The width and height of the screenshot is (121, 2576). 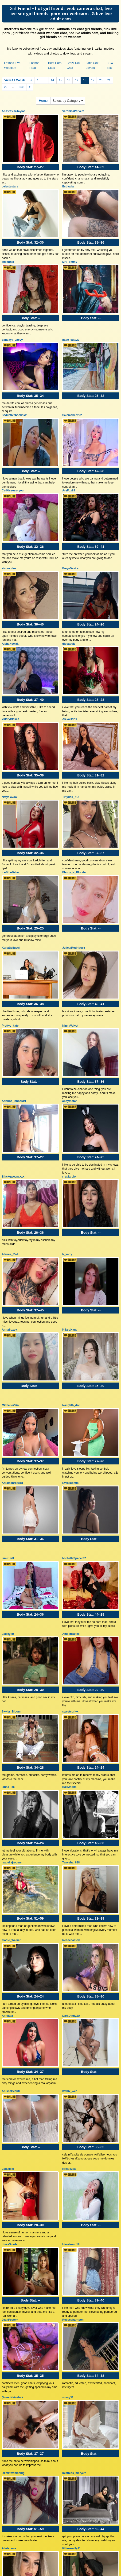 I want to click on MrsTommy, so click(x=69, y=253).